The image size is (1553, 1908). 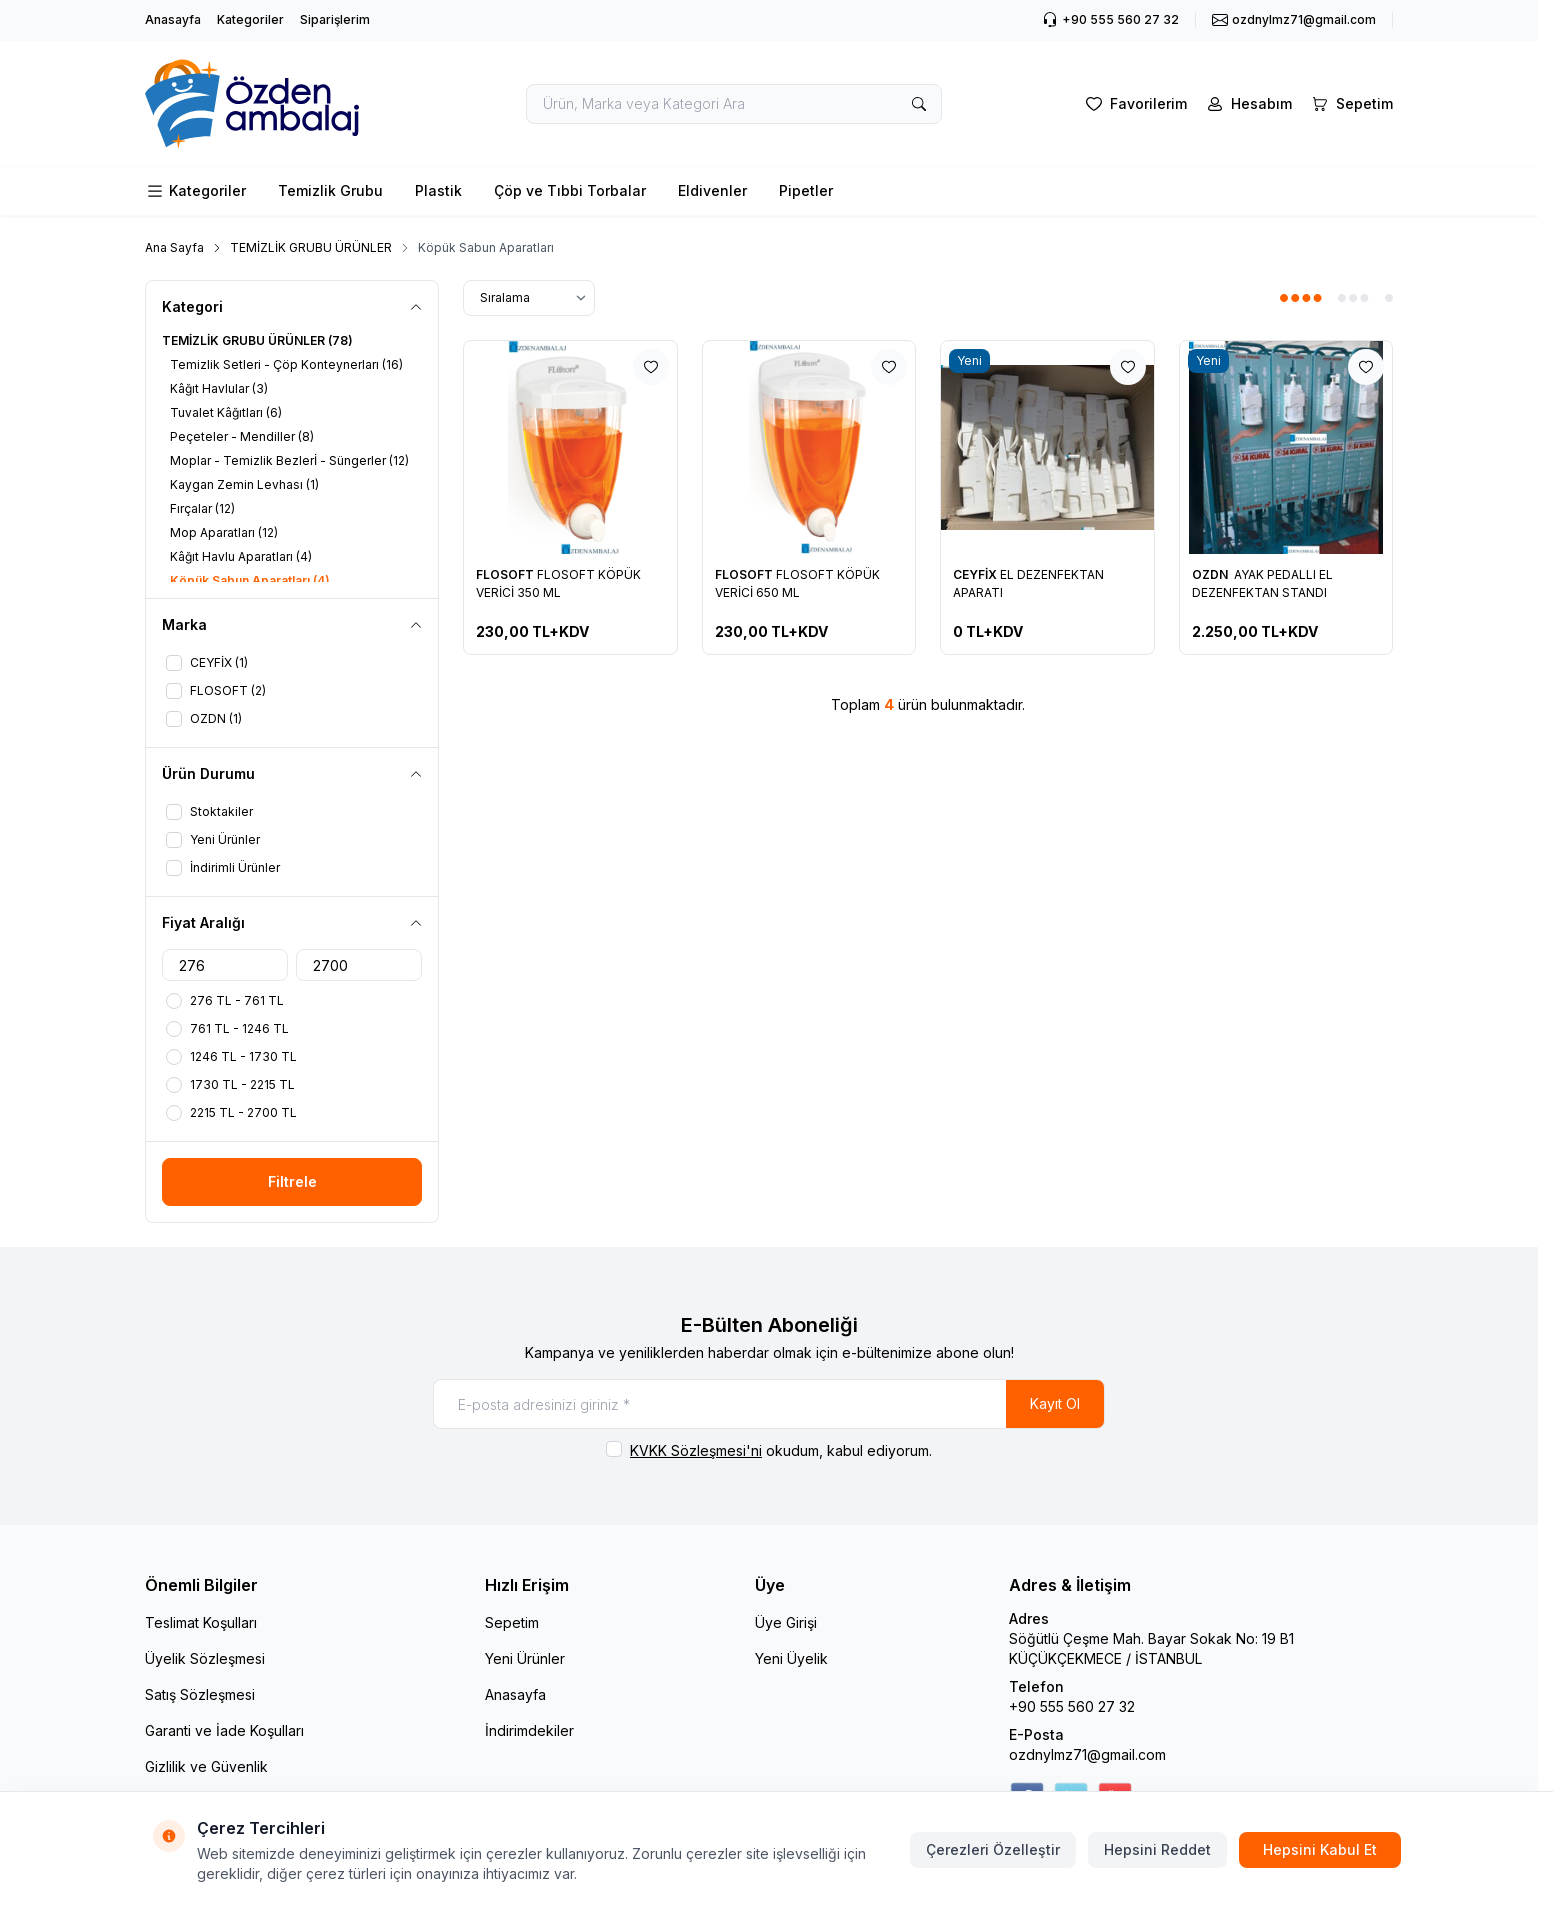 I want to click on Gizlilik ve Güvenlik, so click(x=206, y=1766).